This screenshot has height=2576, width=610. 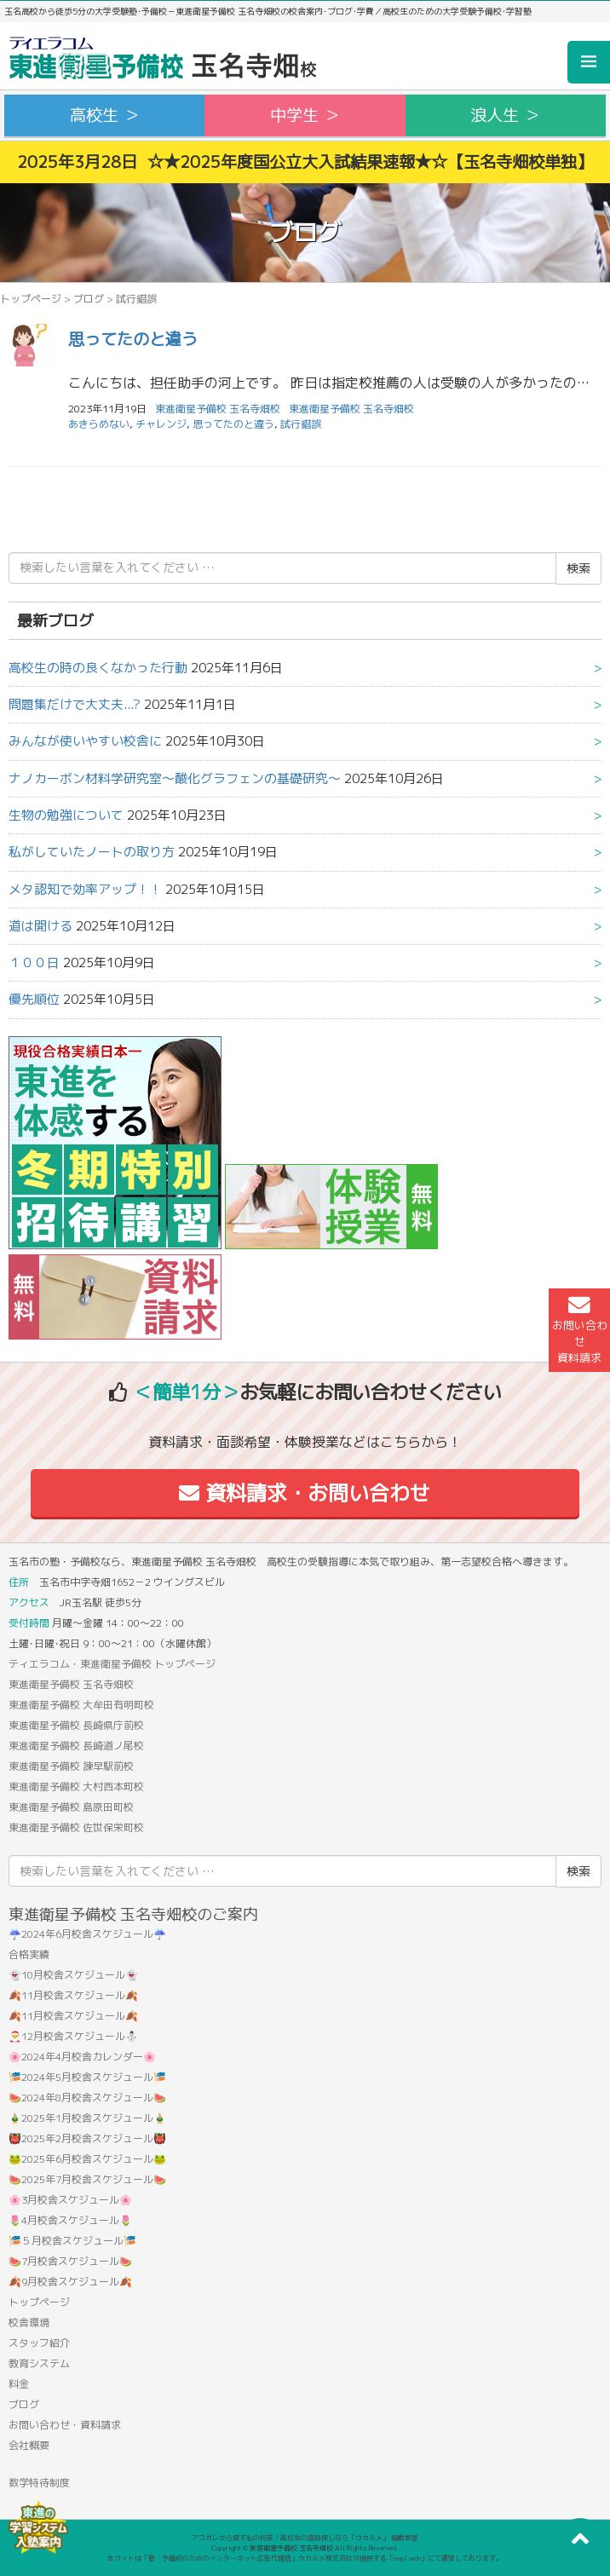 I want to click on 合格実績, so click(x=29, y=1954).